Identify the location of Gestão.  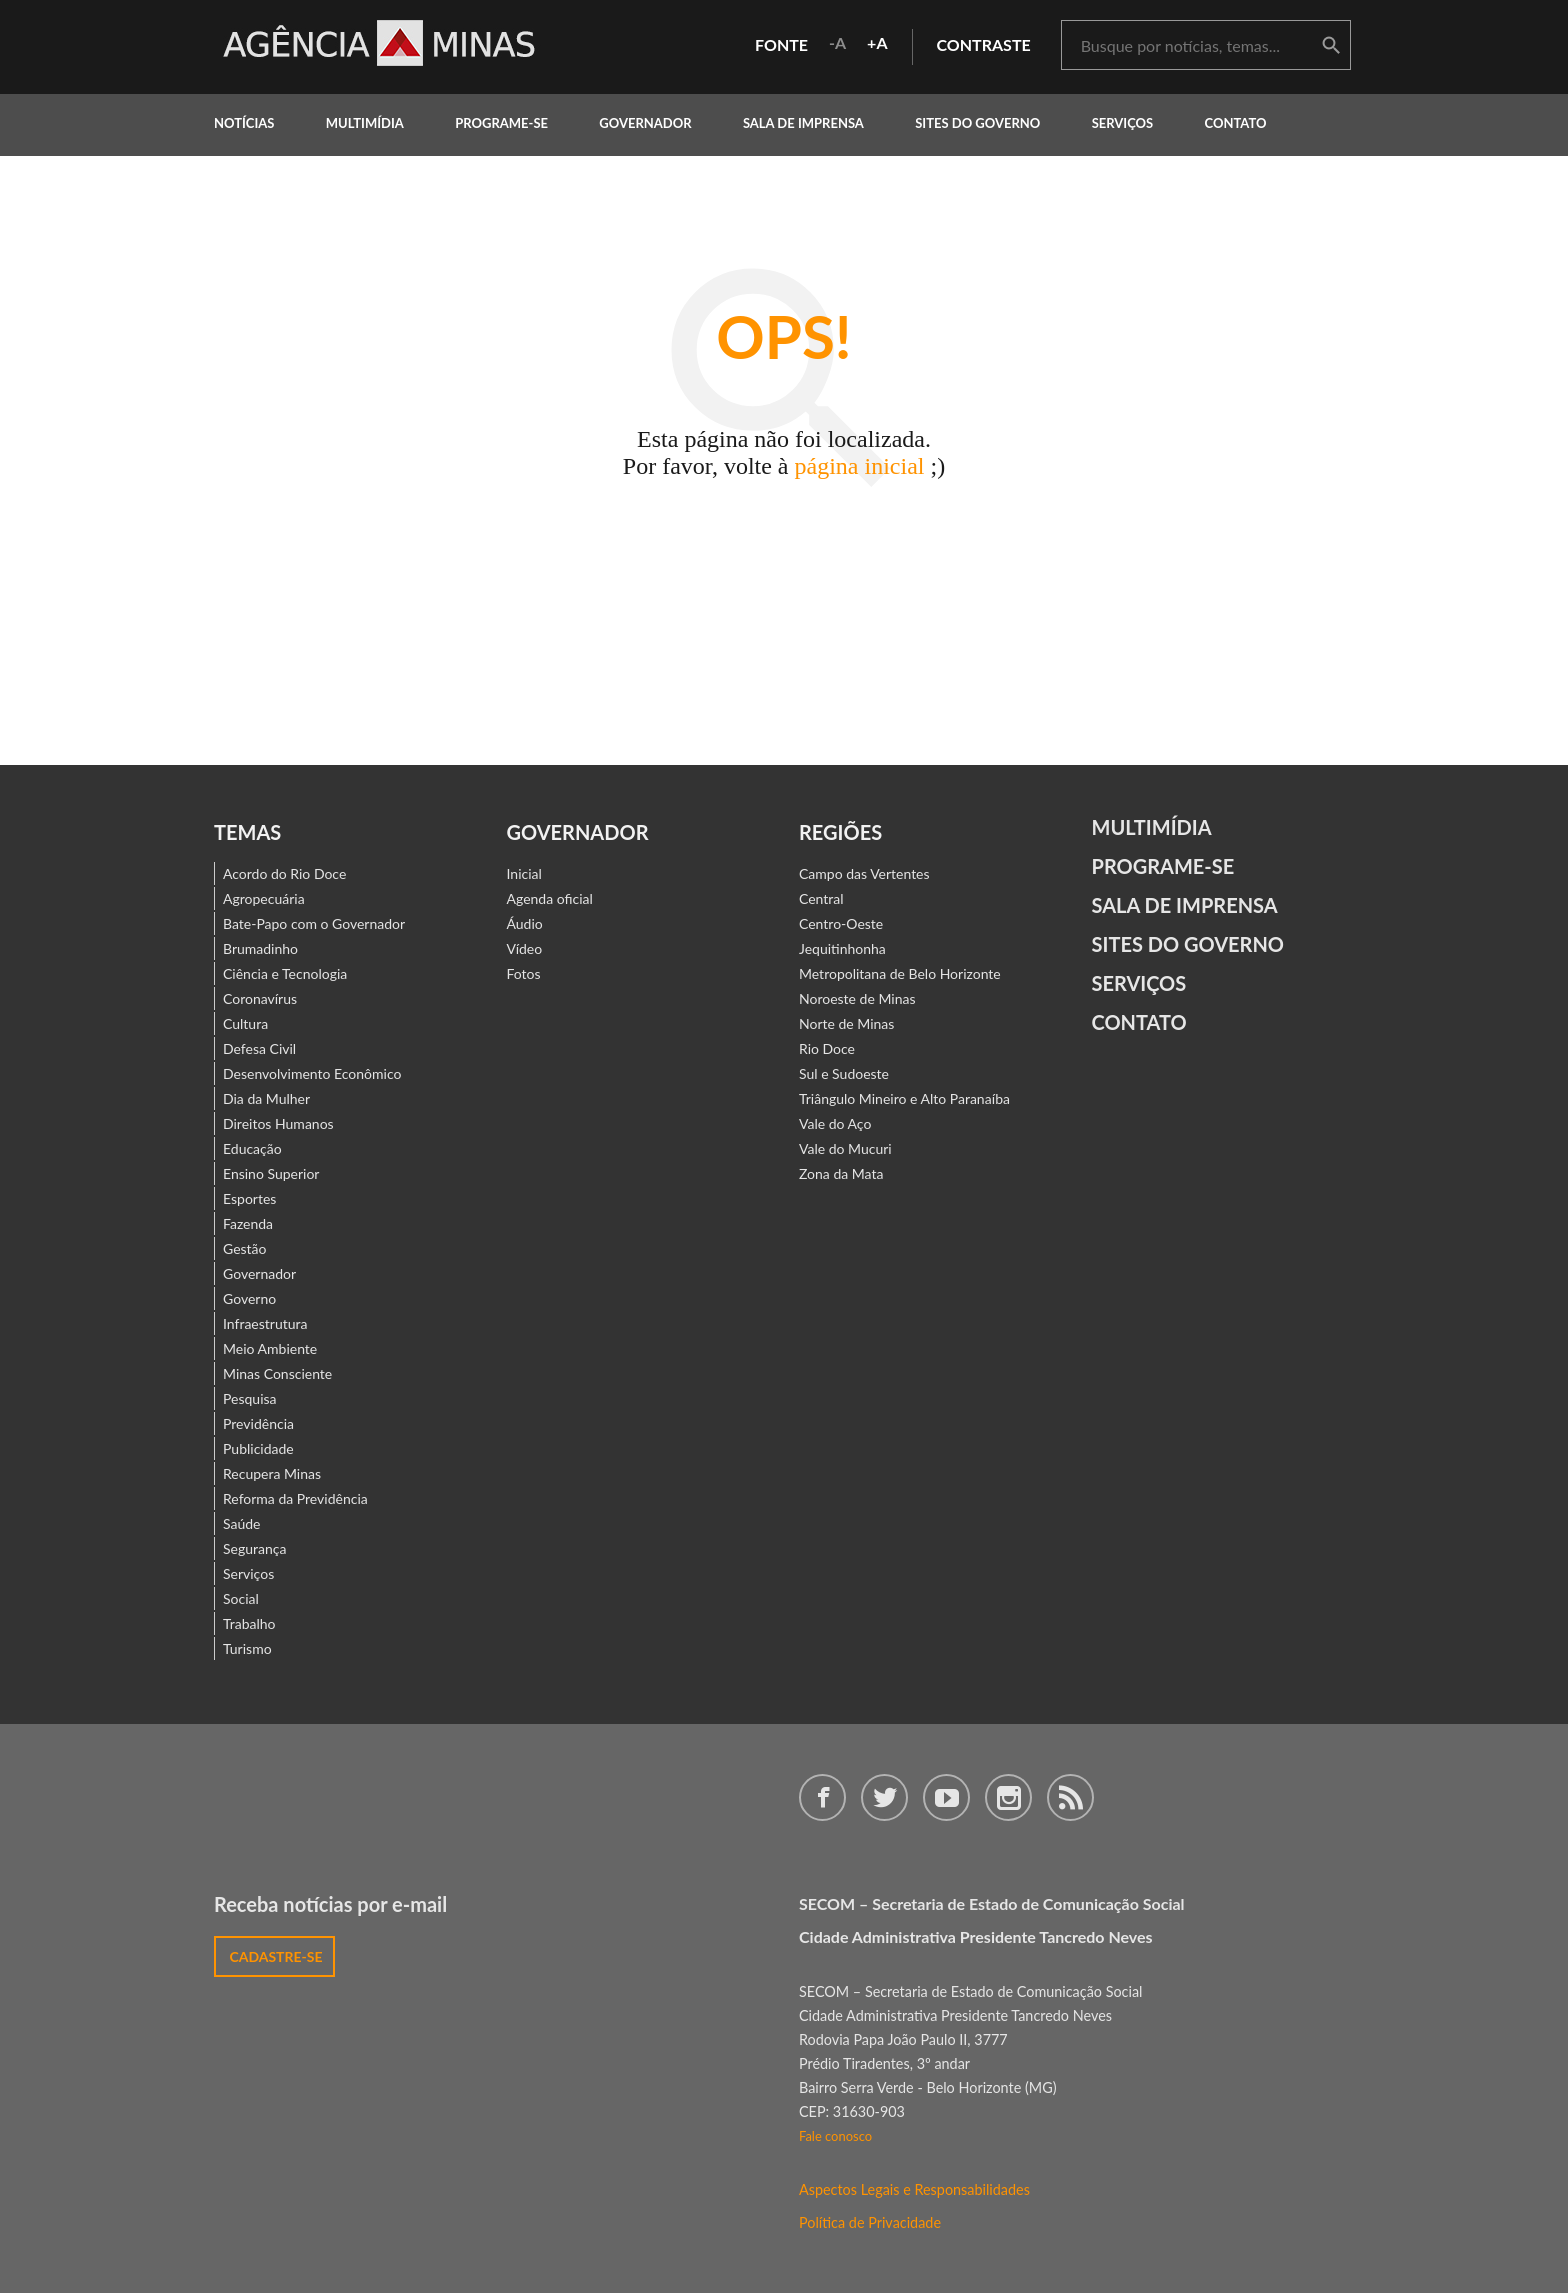
(245, 1248).